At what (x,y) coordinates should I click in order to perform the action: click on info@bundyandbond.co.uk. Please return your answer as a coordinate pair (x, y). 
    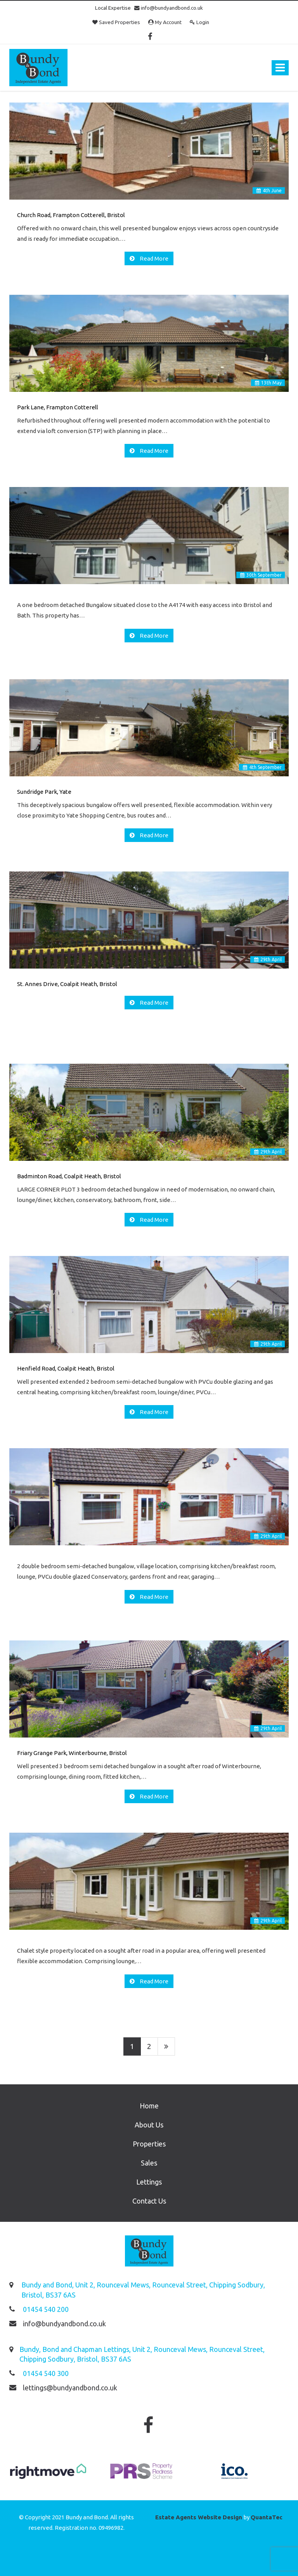
    Looking at the image, I should click on (168, 8).